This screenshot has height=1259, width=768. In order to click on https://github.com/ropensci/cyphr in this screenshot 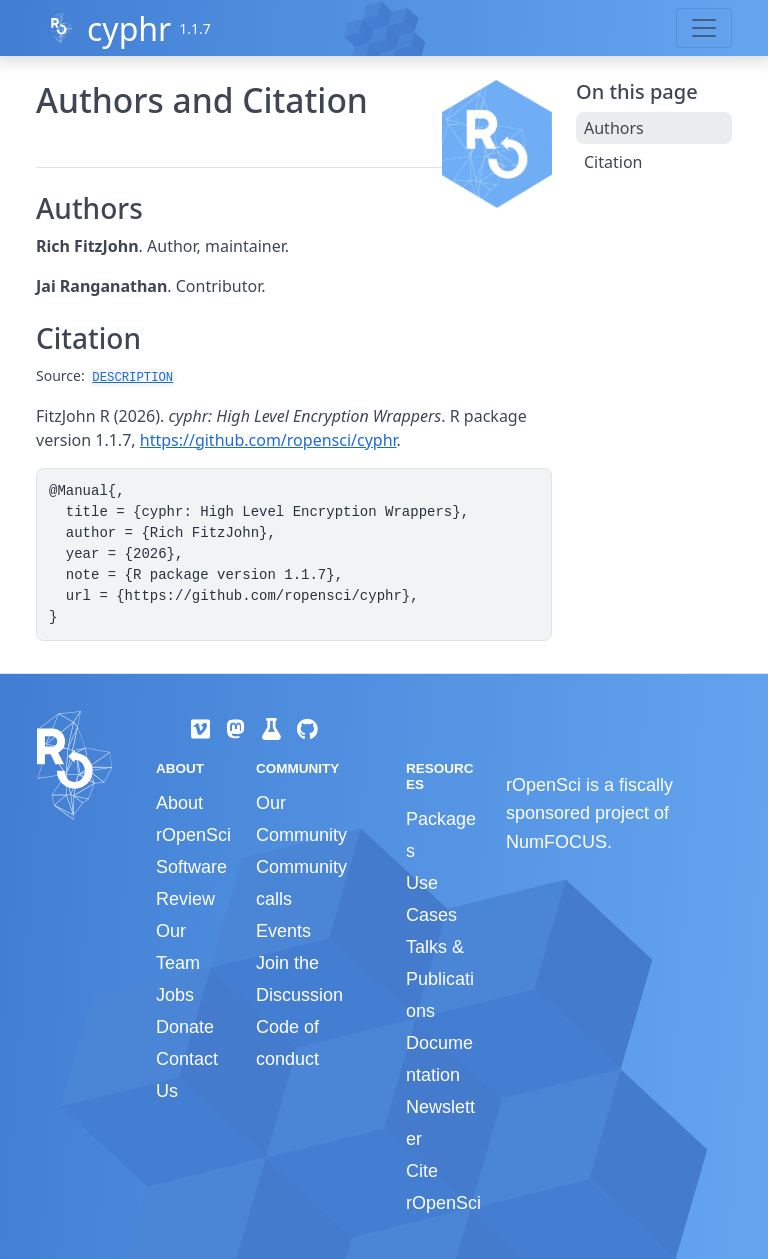, I will do `click(268, 440)`.